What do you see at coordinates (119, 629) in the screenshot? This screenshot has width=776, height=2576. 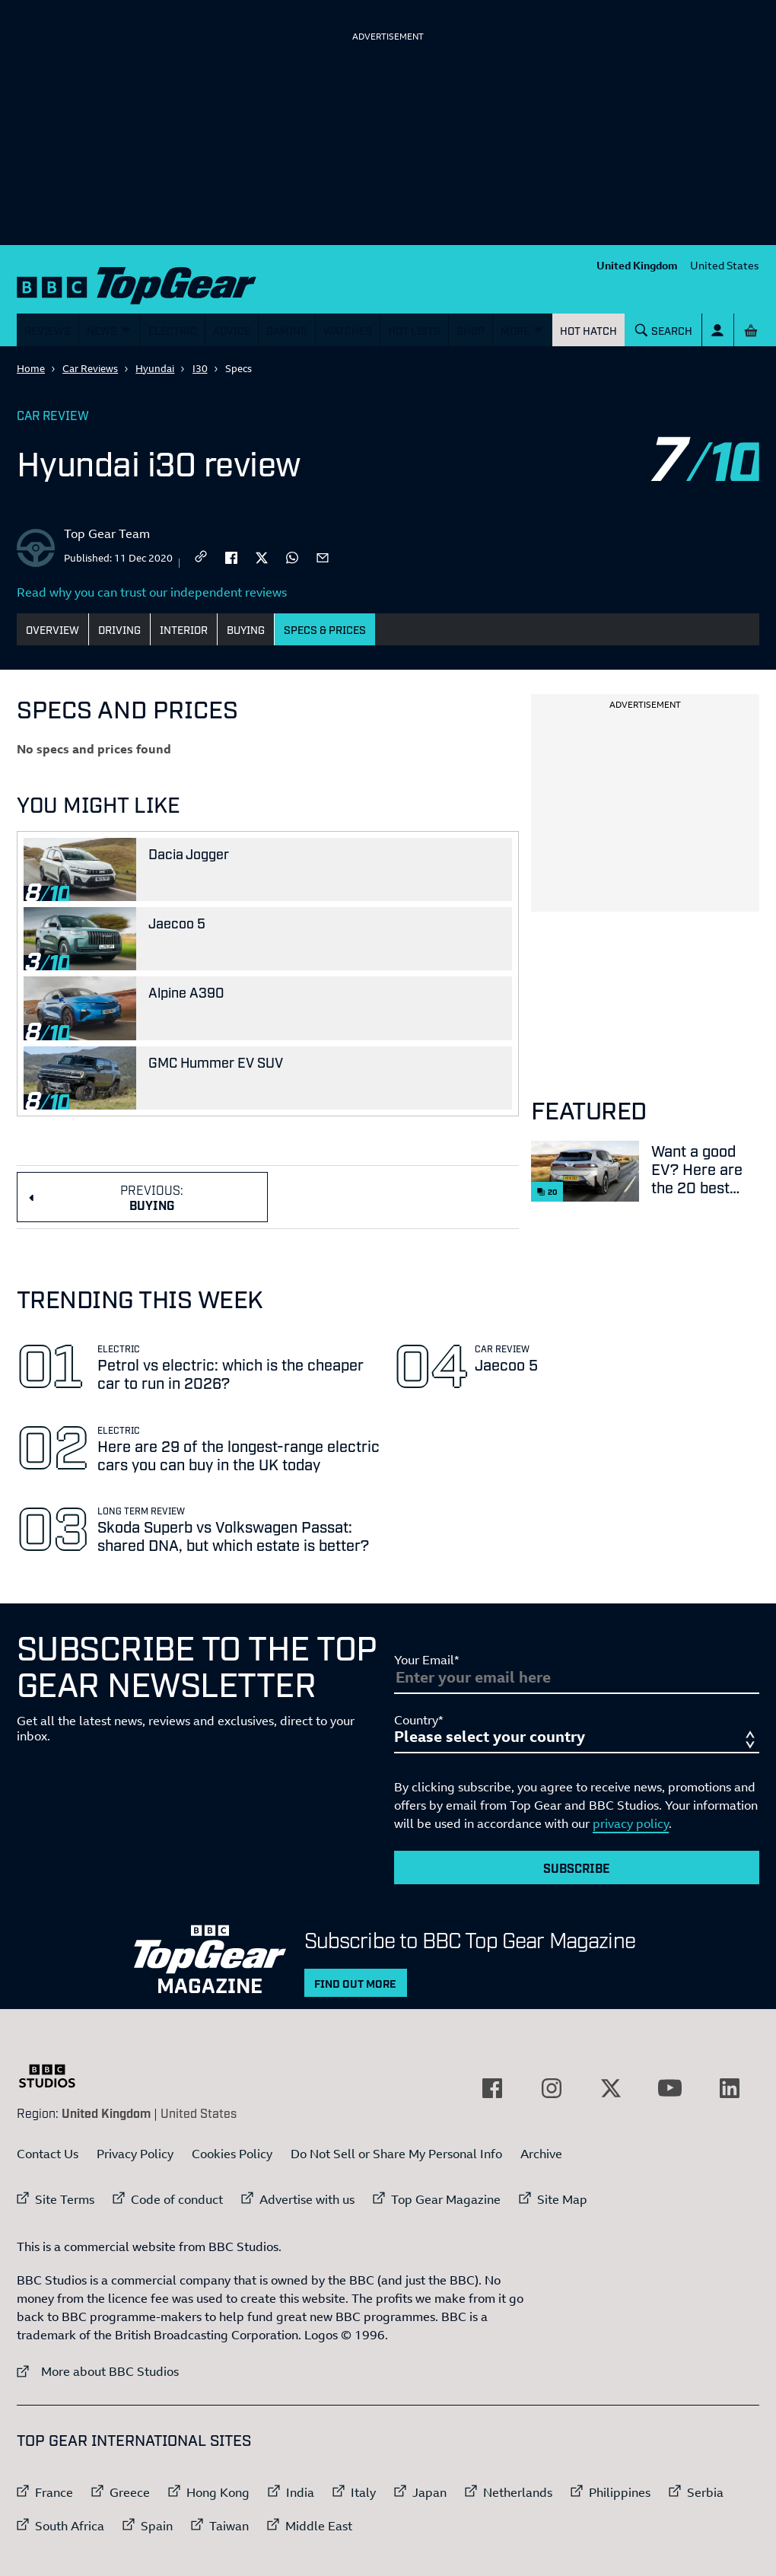 I see `Driving` at bounding box center [119, 629].